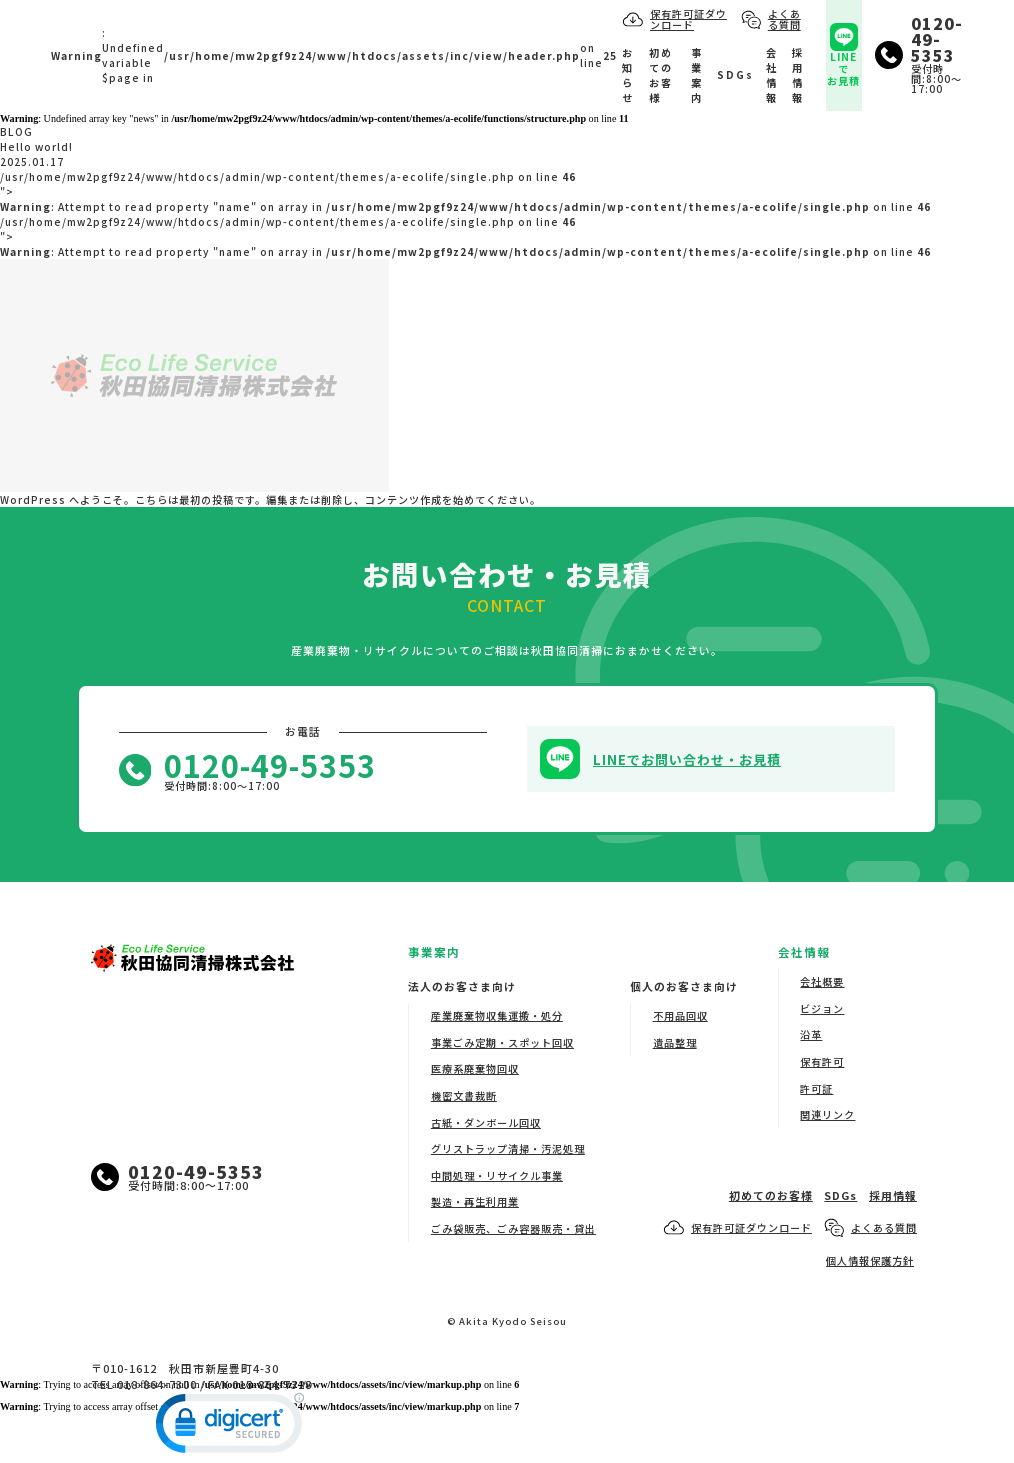 This screenshot has width=1014, height=1463. Describe the element at coordinates (661, 75) in the screenshot. I see `初めてのお客様` at that location.